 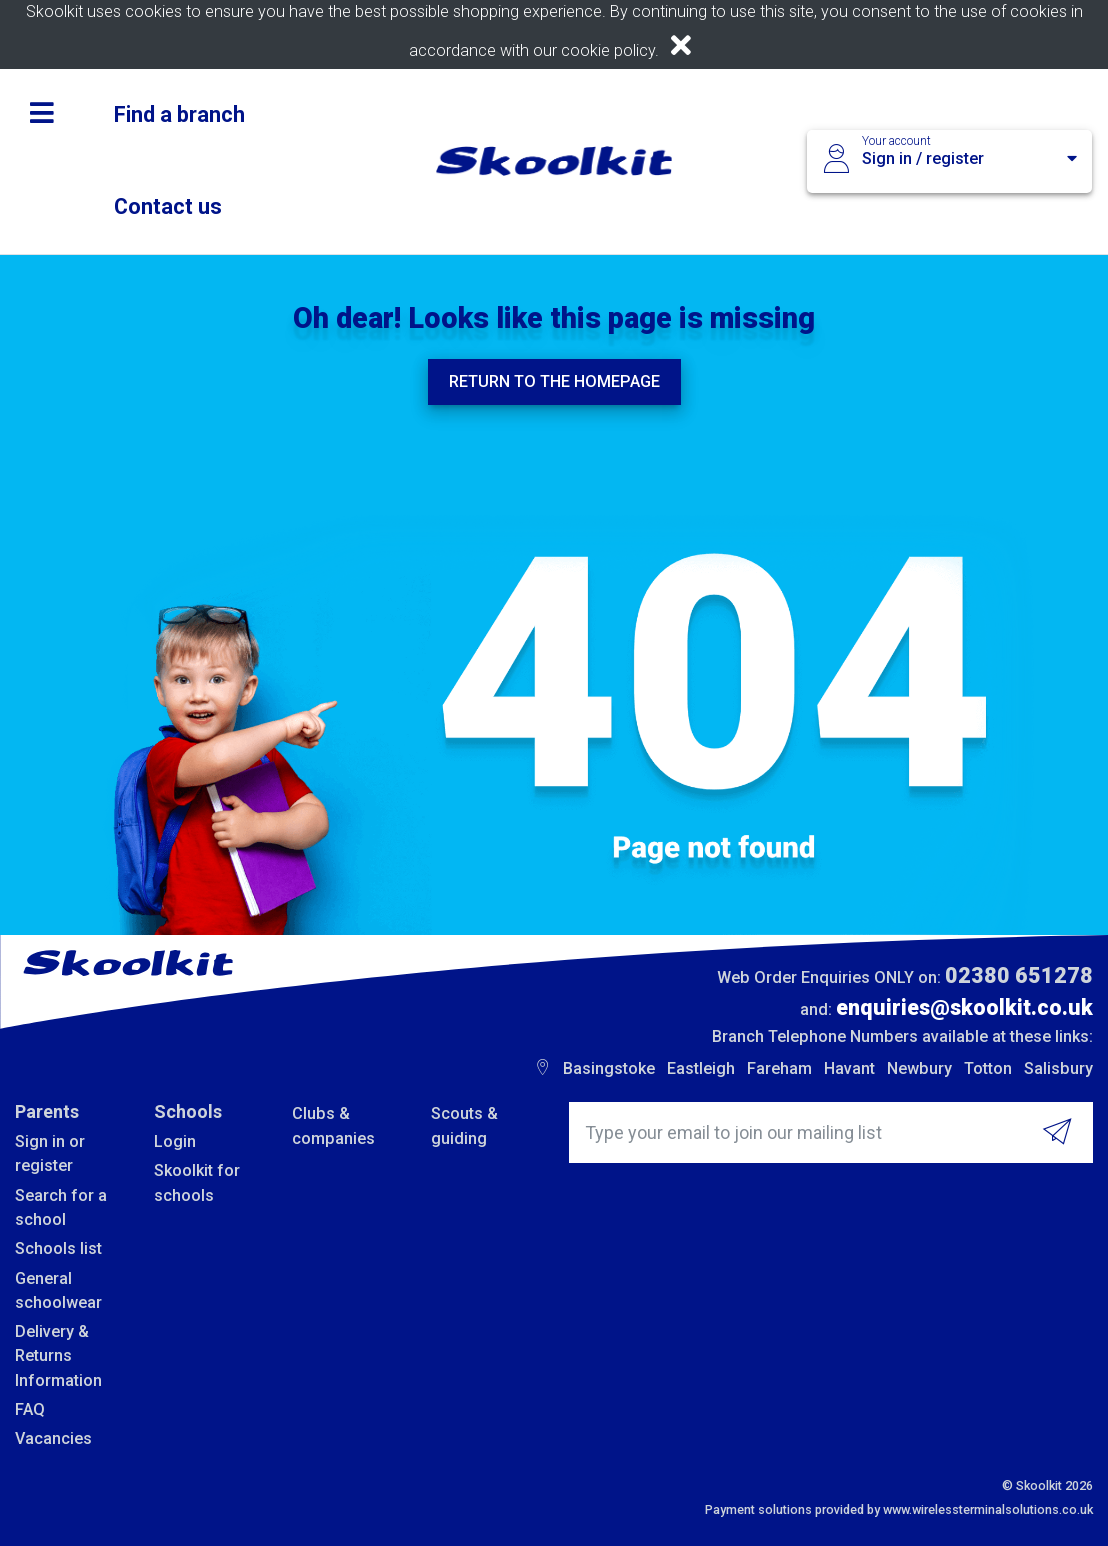 What do you see at coordinates (58, 1248) in the screenshot?
I see `Schools list` at bounding box center [58, 1248].